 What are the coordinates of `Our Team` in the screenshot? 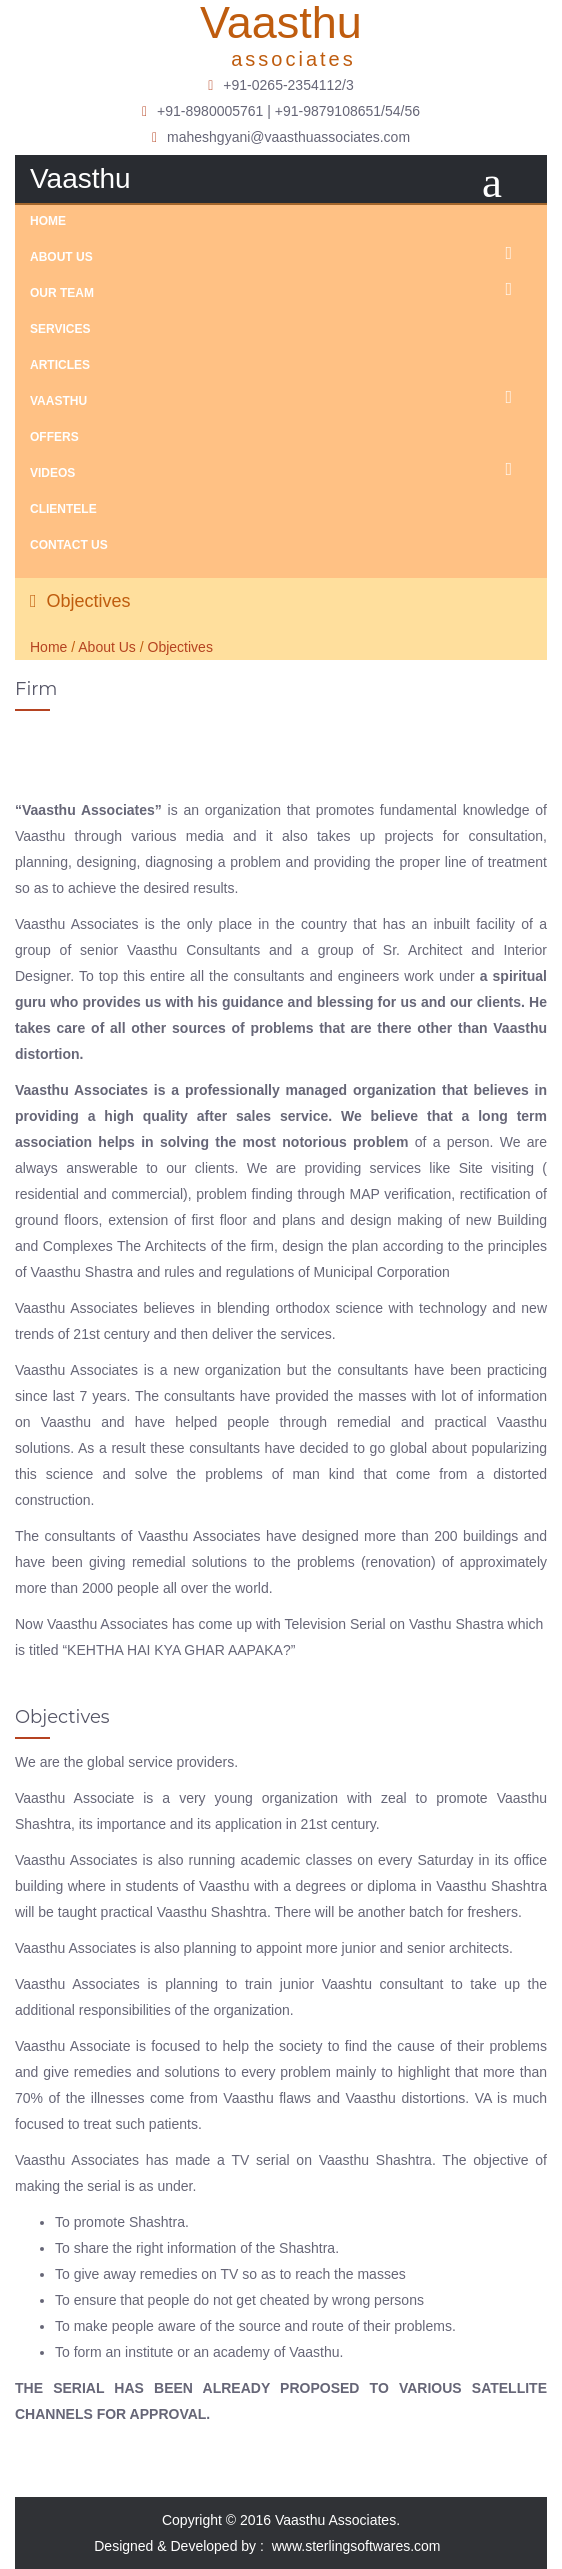 It's located at (281, 290).